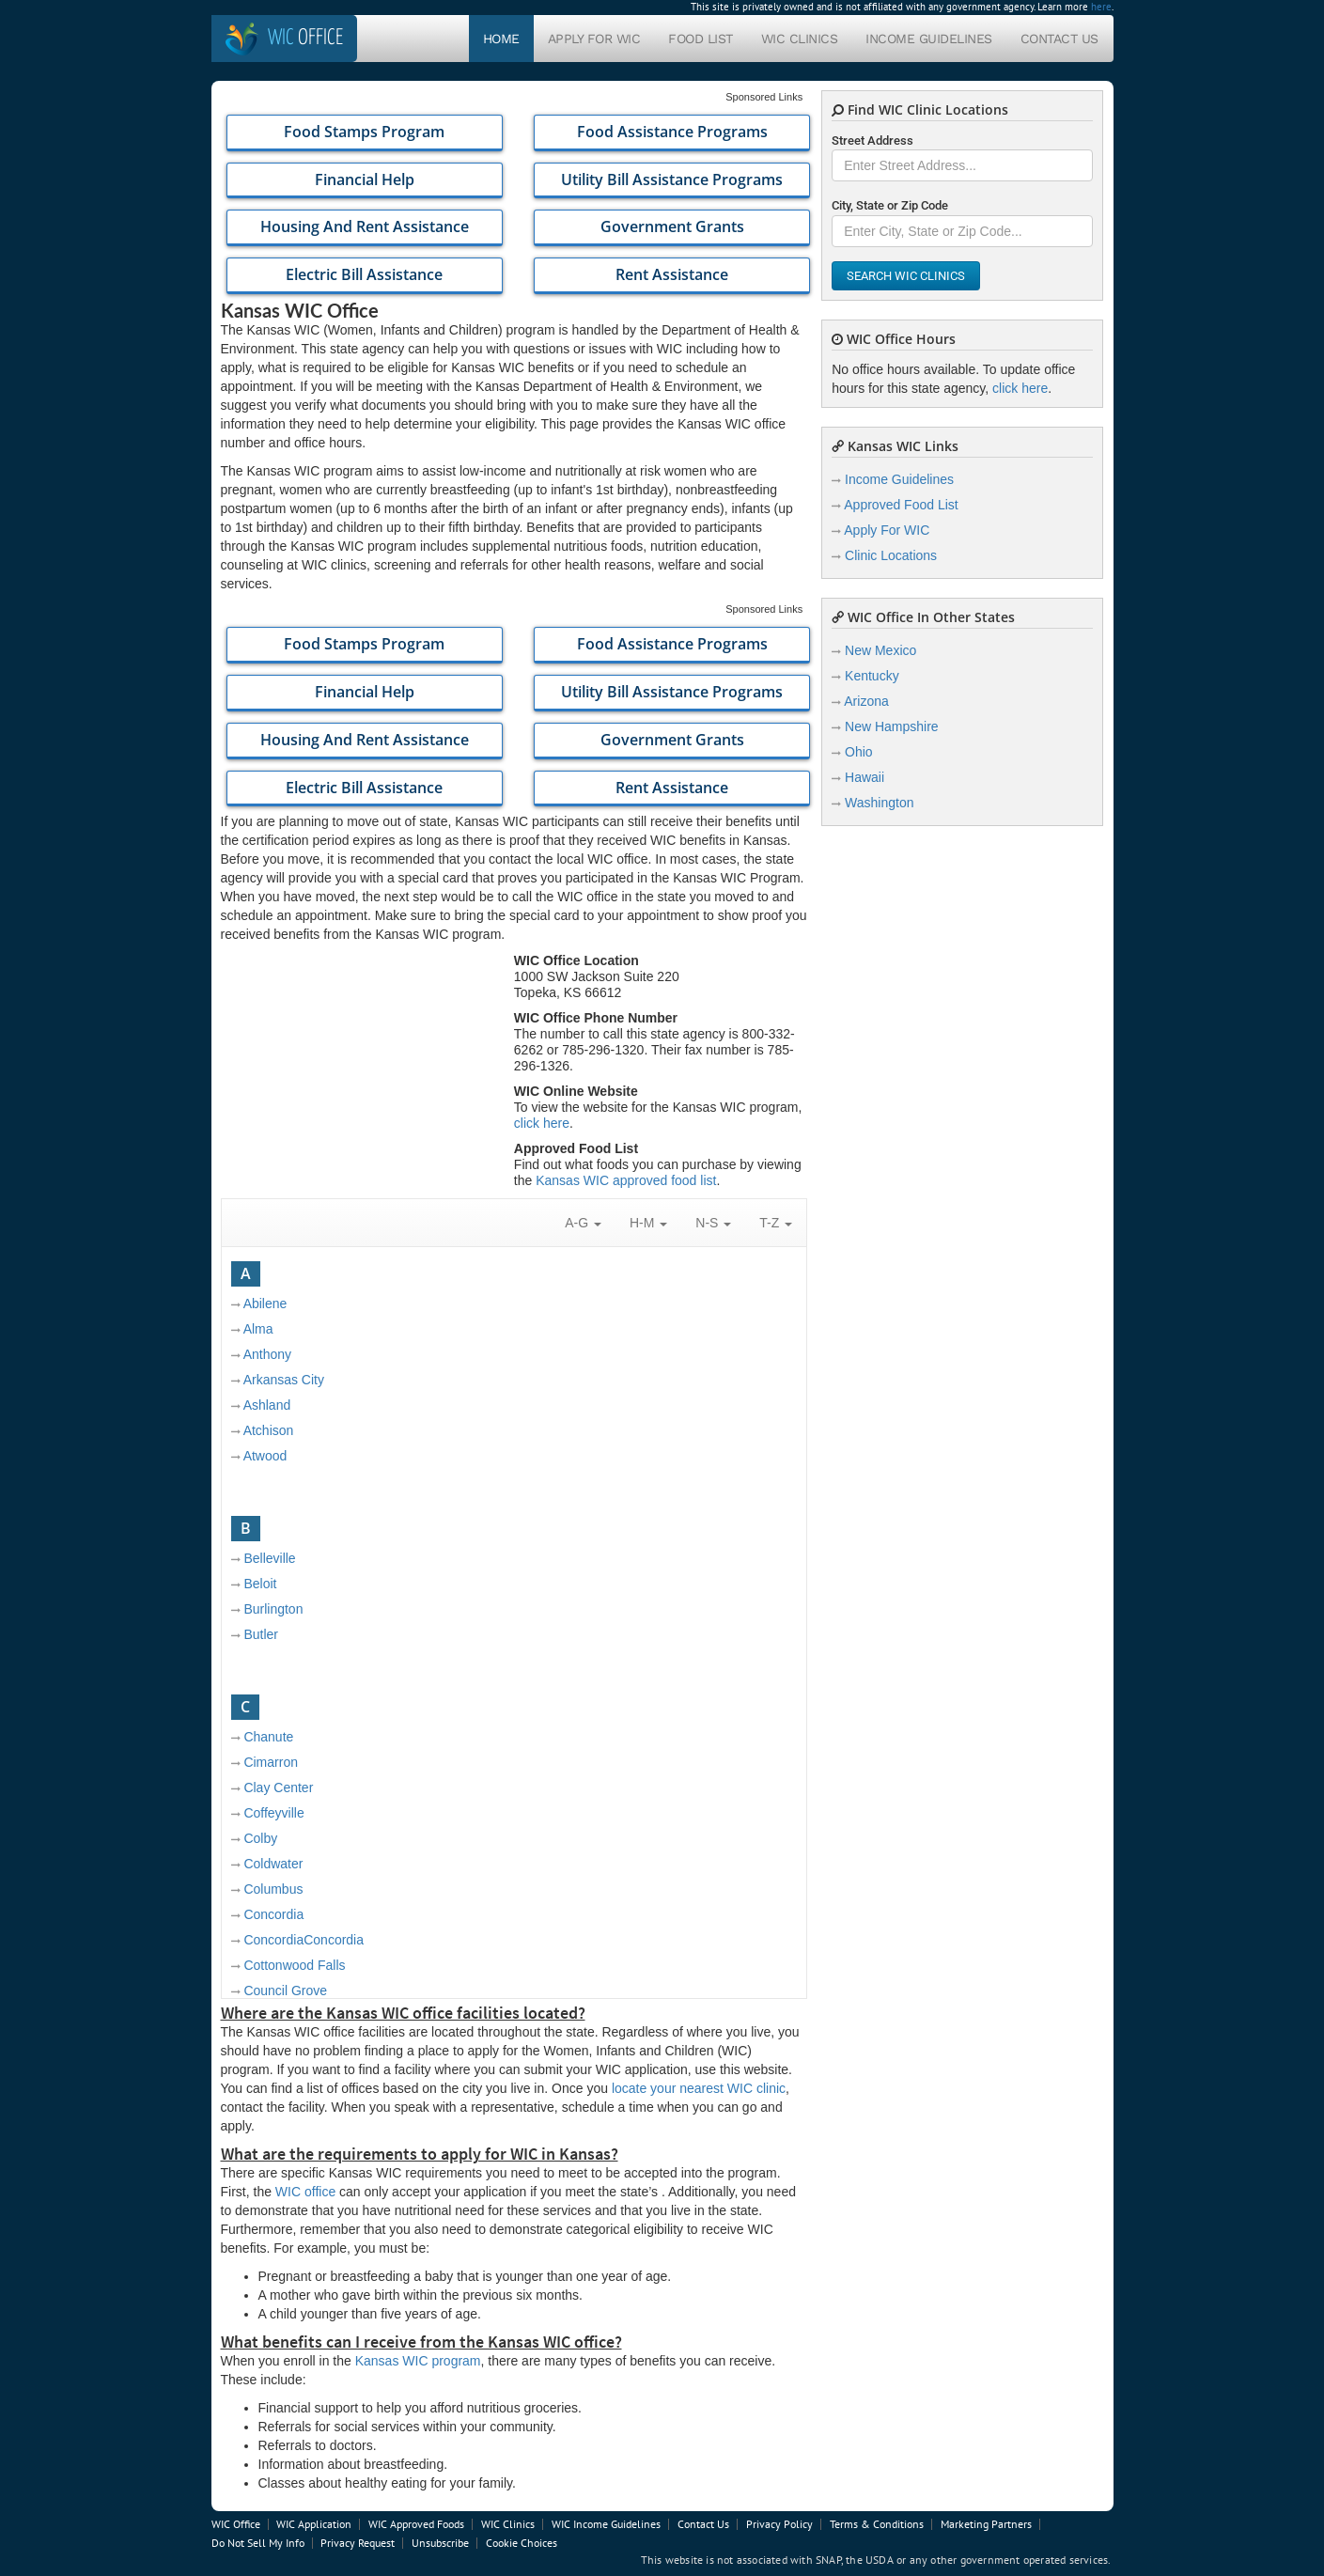 Image resolution: width=1324 pixels, height=2576 pixels. I want to click on Contact Us, so click(1059, 38).